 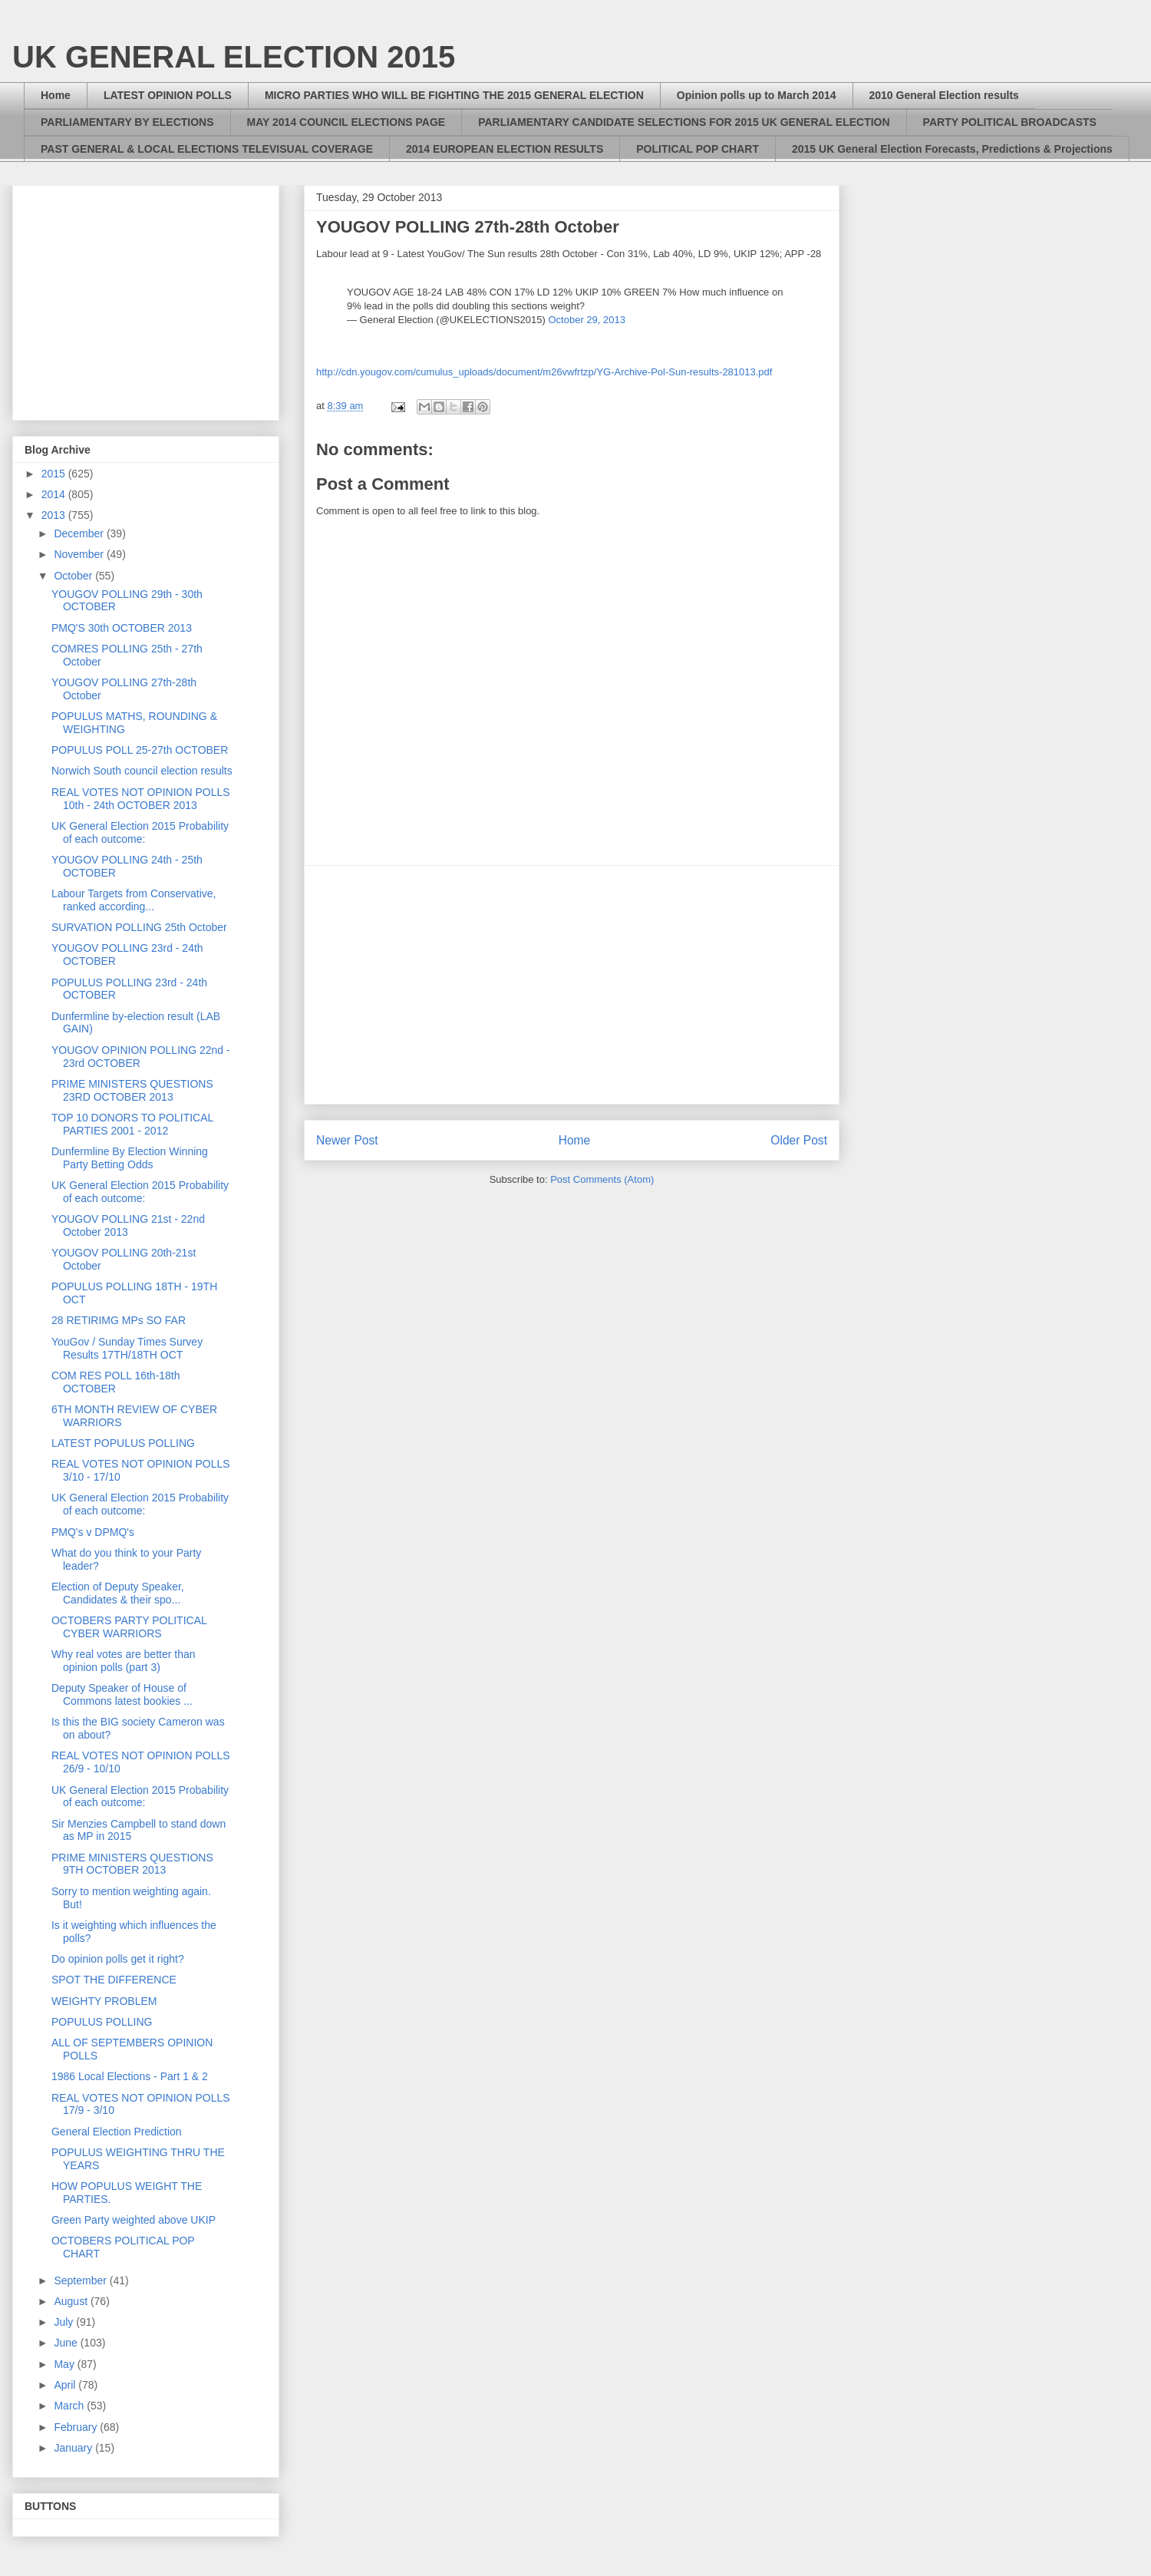 I want to click on SPOT THE DIFFERENCE, so click(x=113, y=1979).